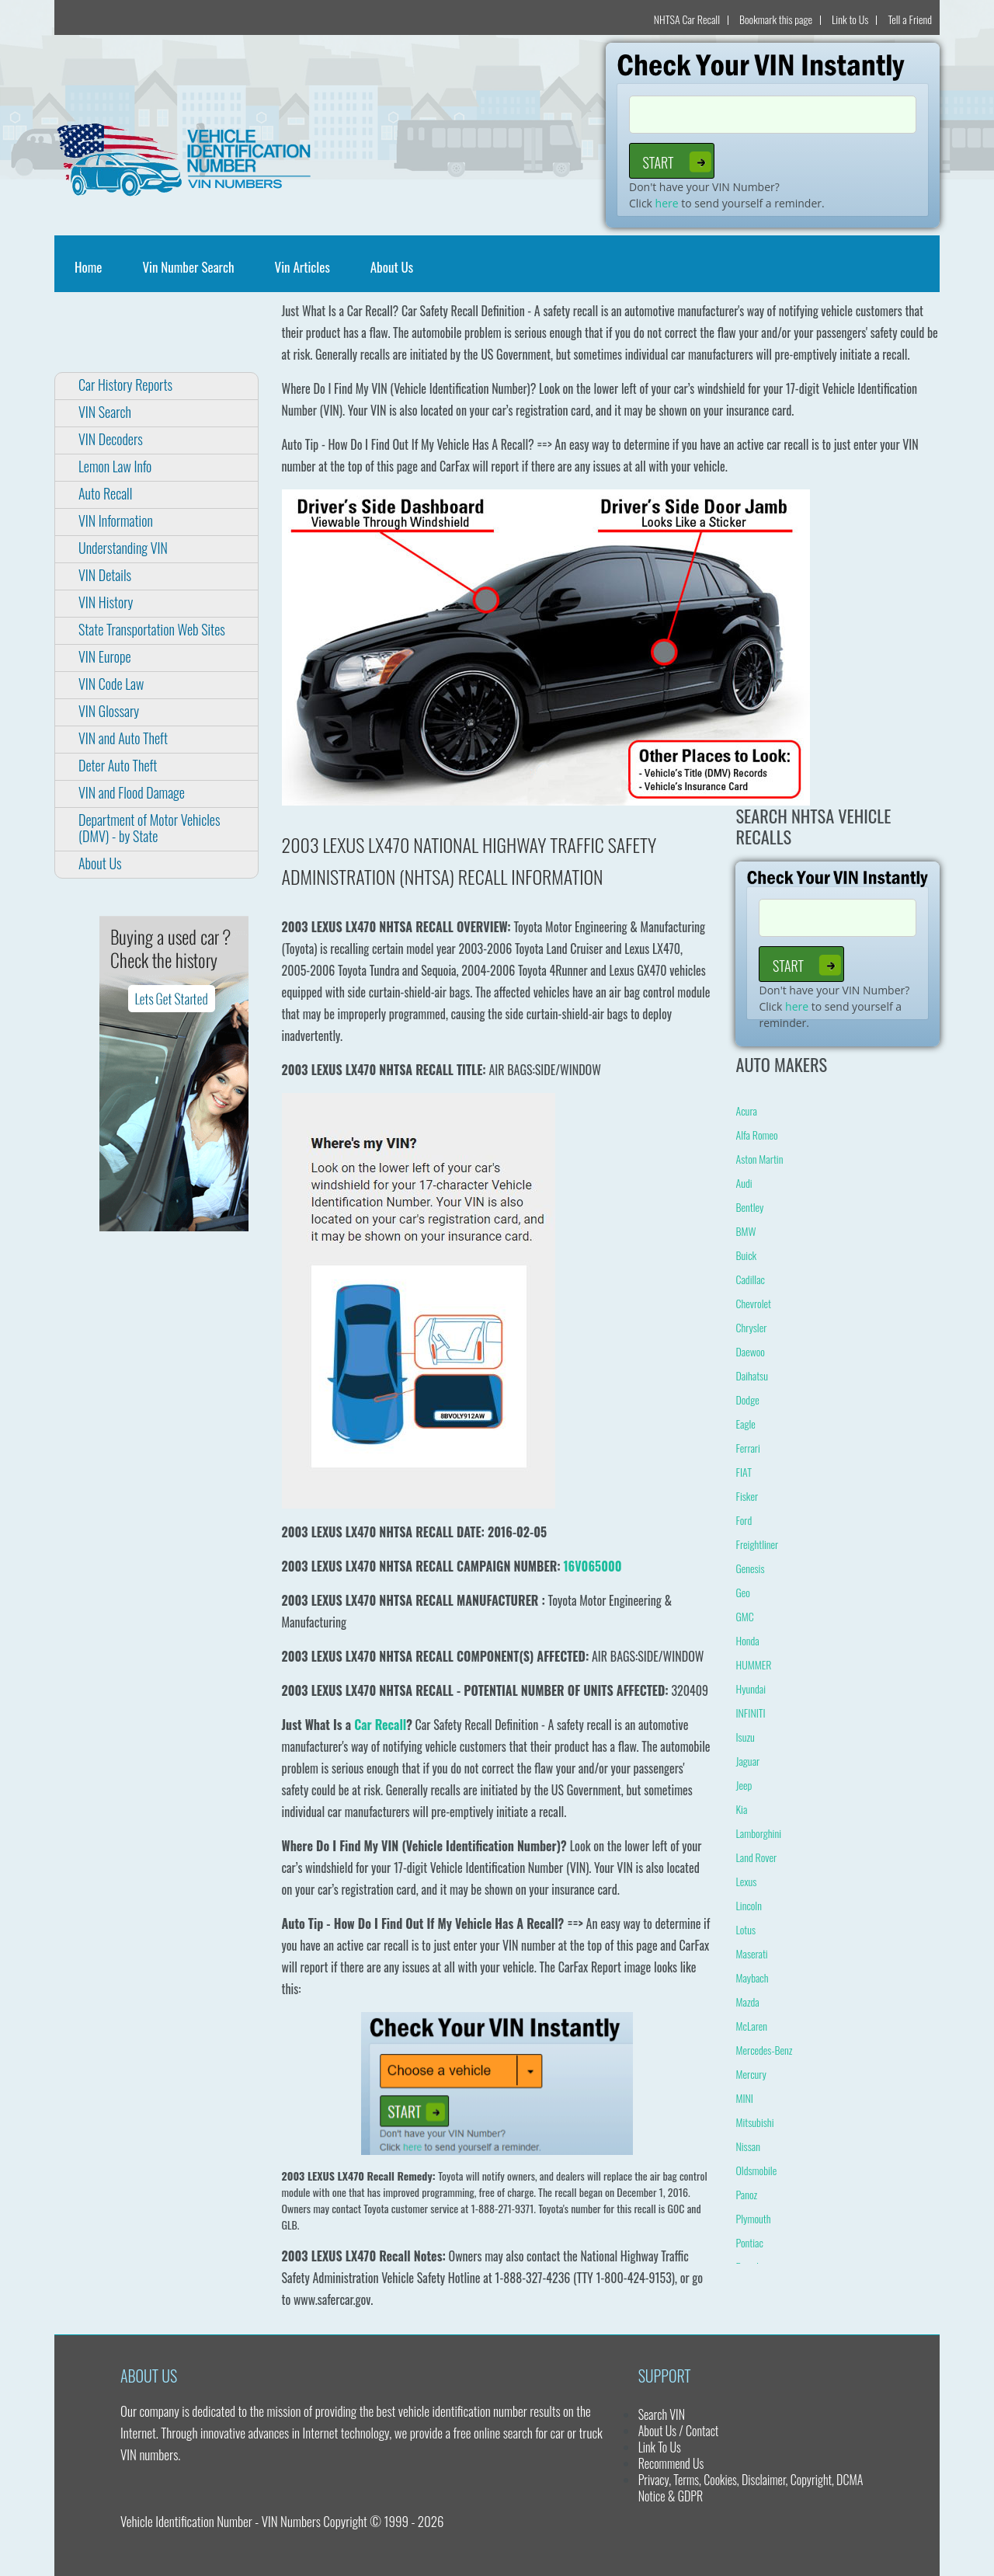 The height and width of the screenshot is (2576, 994). Describe the element at coordinates (752, 2218) in the screenshot. I see `Plymouth` at that location.